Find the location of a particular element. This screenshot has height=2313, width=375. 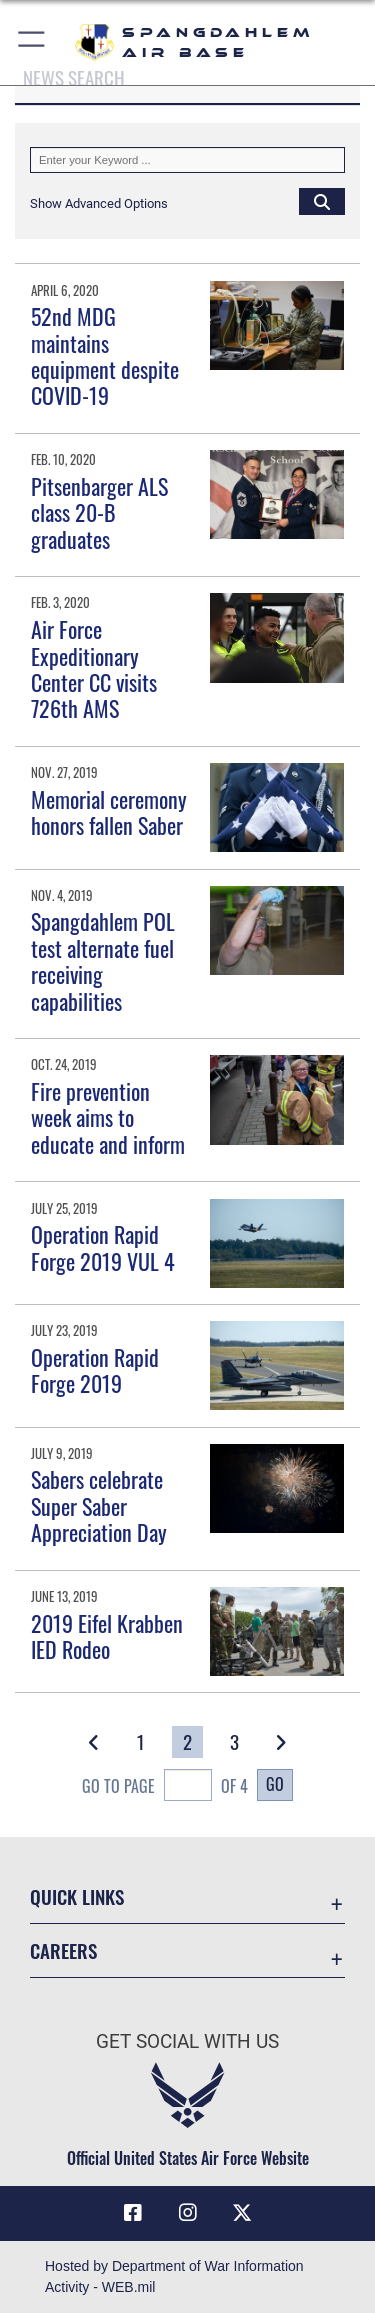

[Go to Page 2] is located at coordinates (187, 1742).